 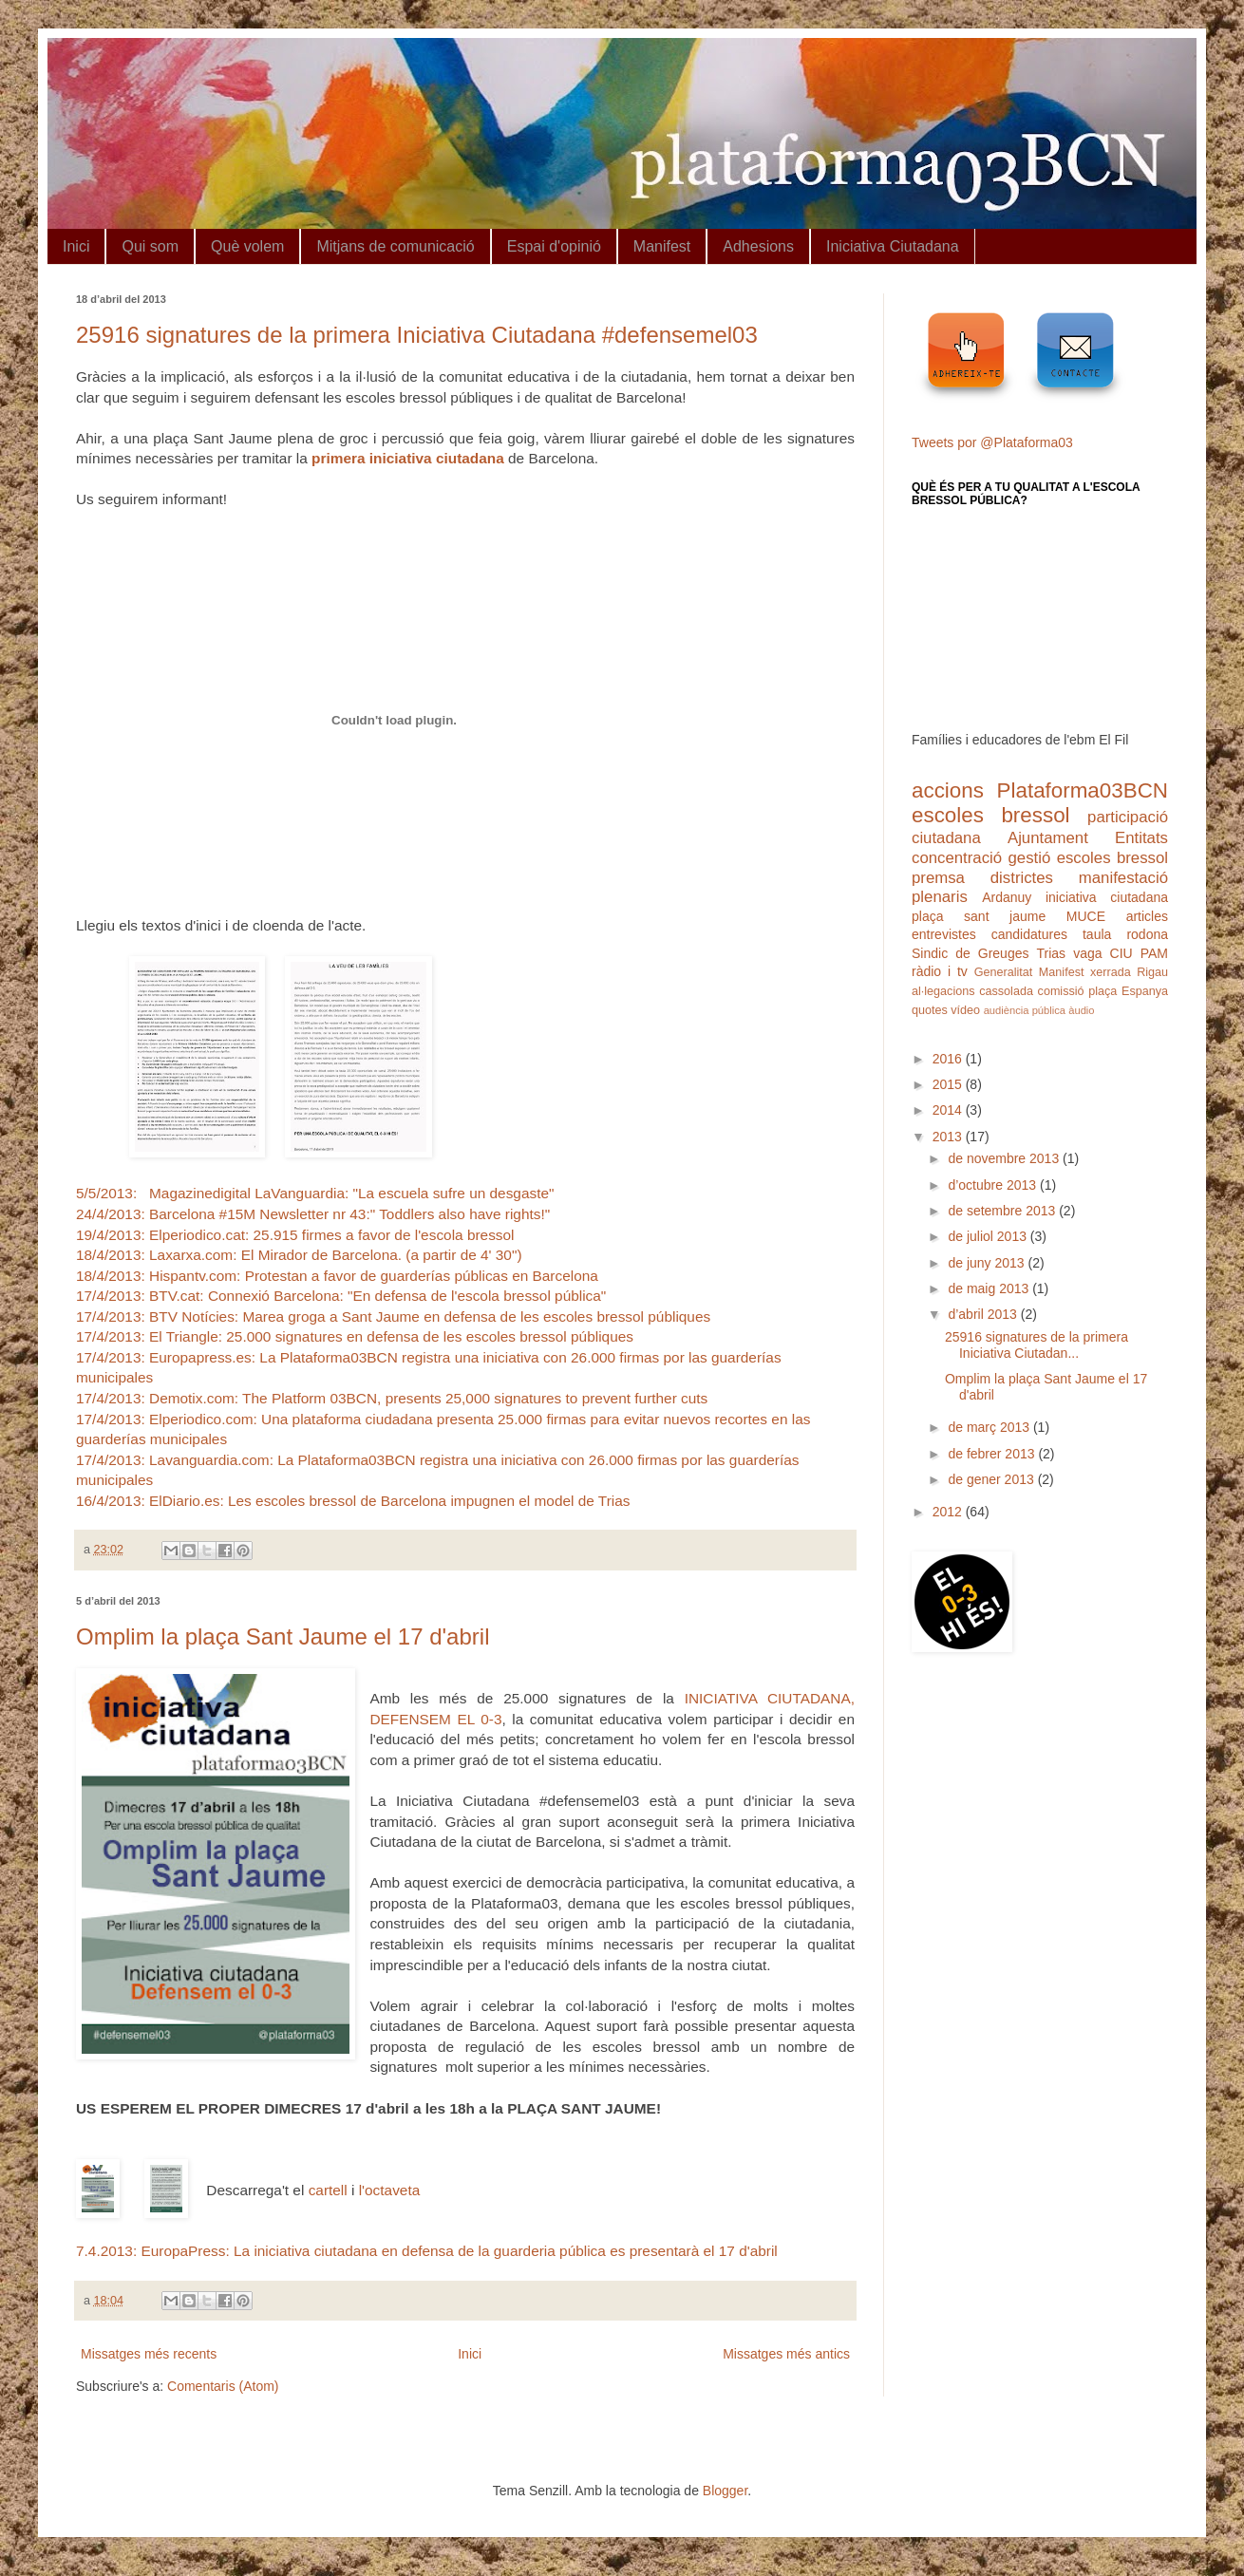 I want to click on 17/4/2013: Demotix.com: The Platform 03BCN, presents 25,000 signatures to prevent further cuts, so click(x=391, y=1398).